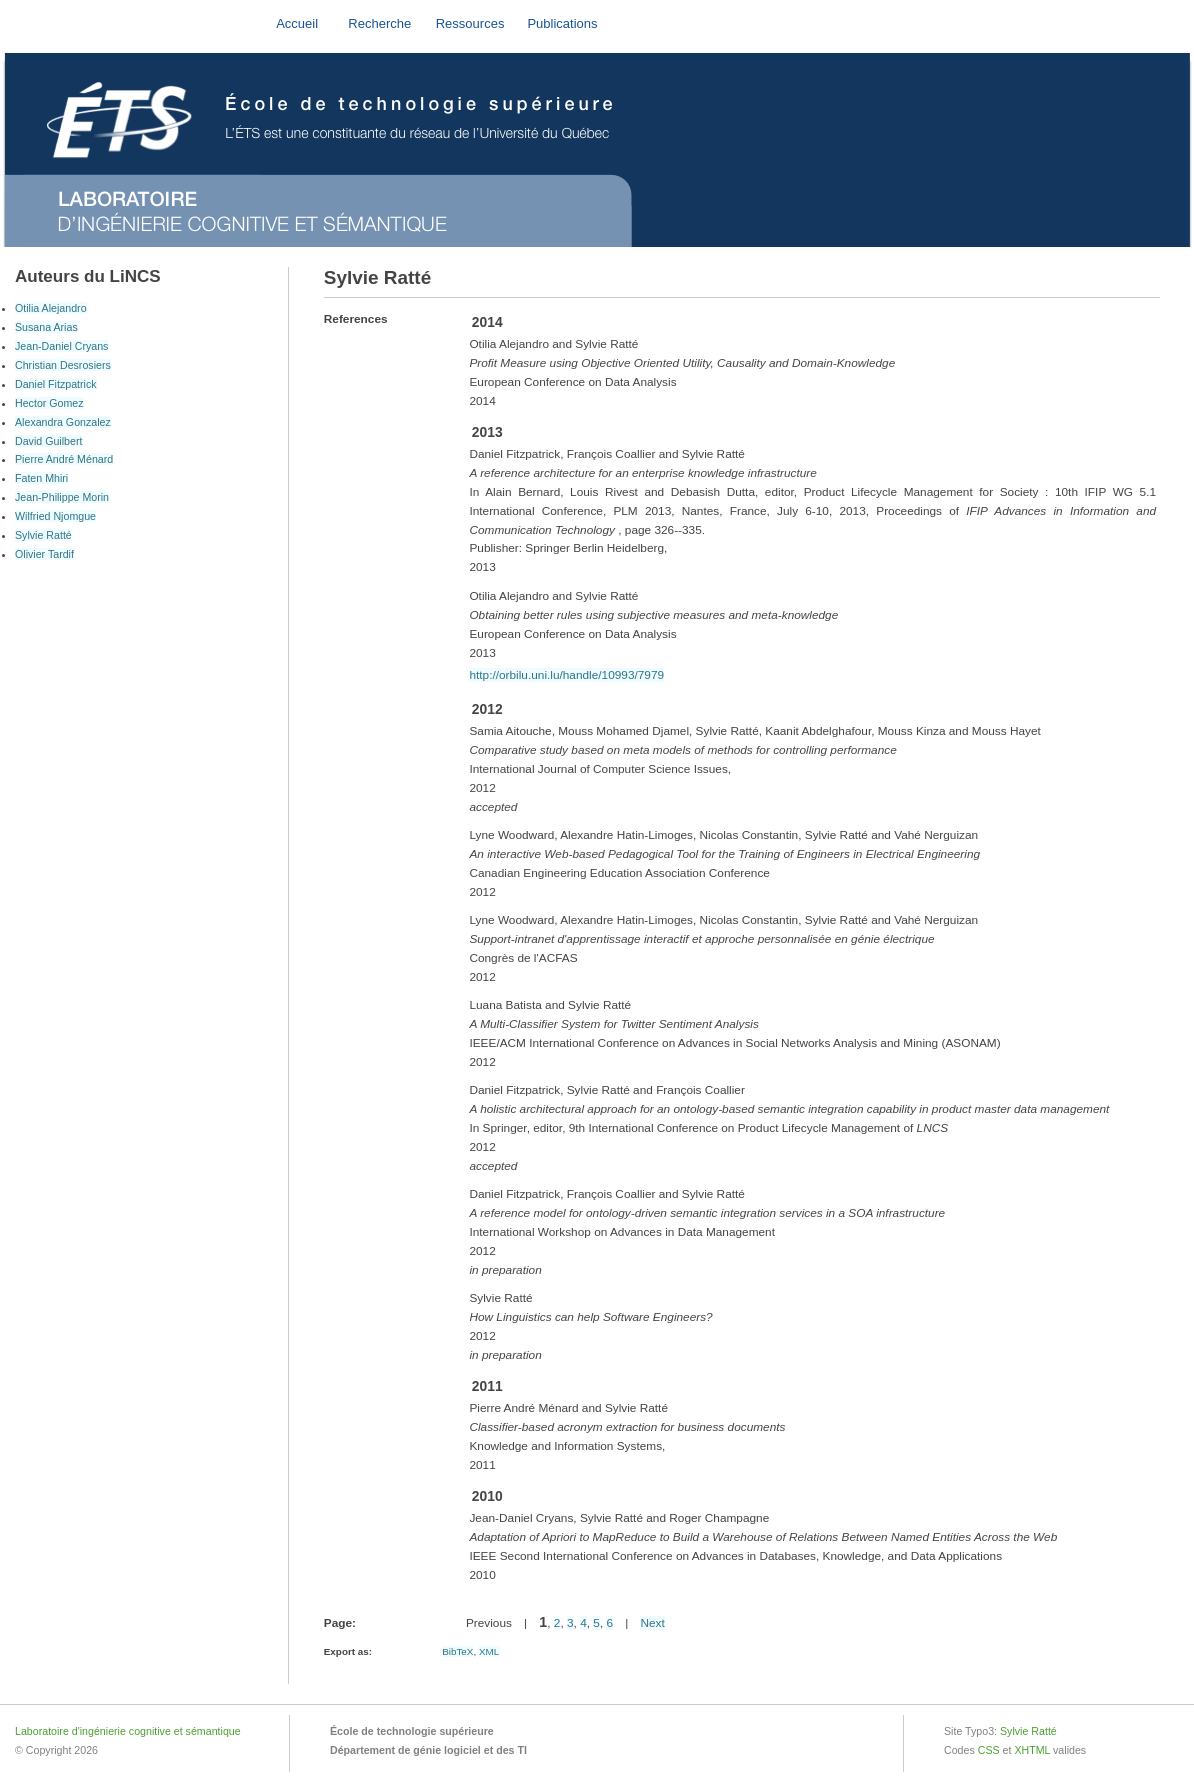 The height and width of the screenshot is (1782, 1194). I want to click on Otilia Alejandro, so click(51, 308).